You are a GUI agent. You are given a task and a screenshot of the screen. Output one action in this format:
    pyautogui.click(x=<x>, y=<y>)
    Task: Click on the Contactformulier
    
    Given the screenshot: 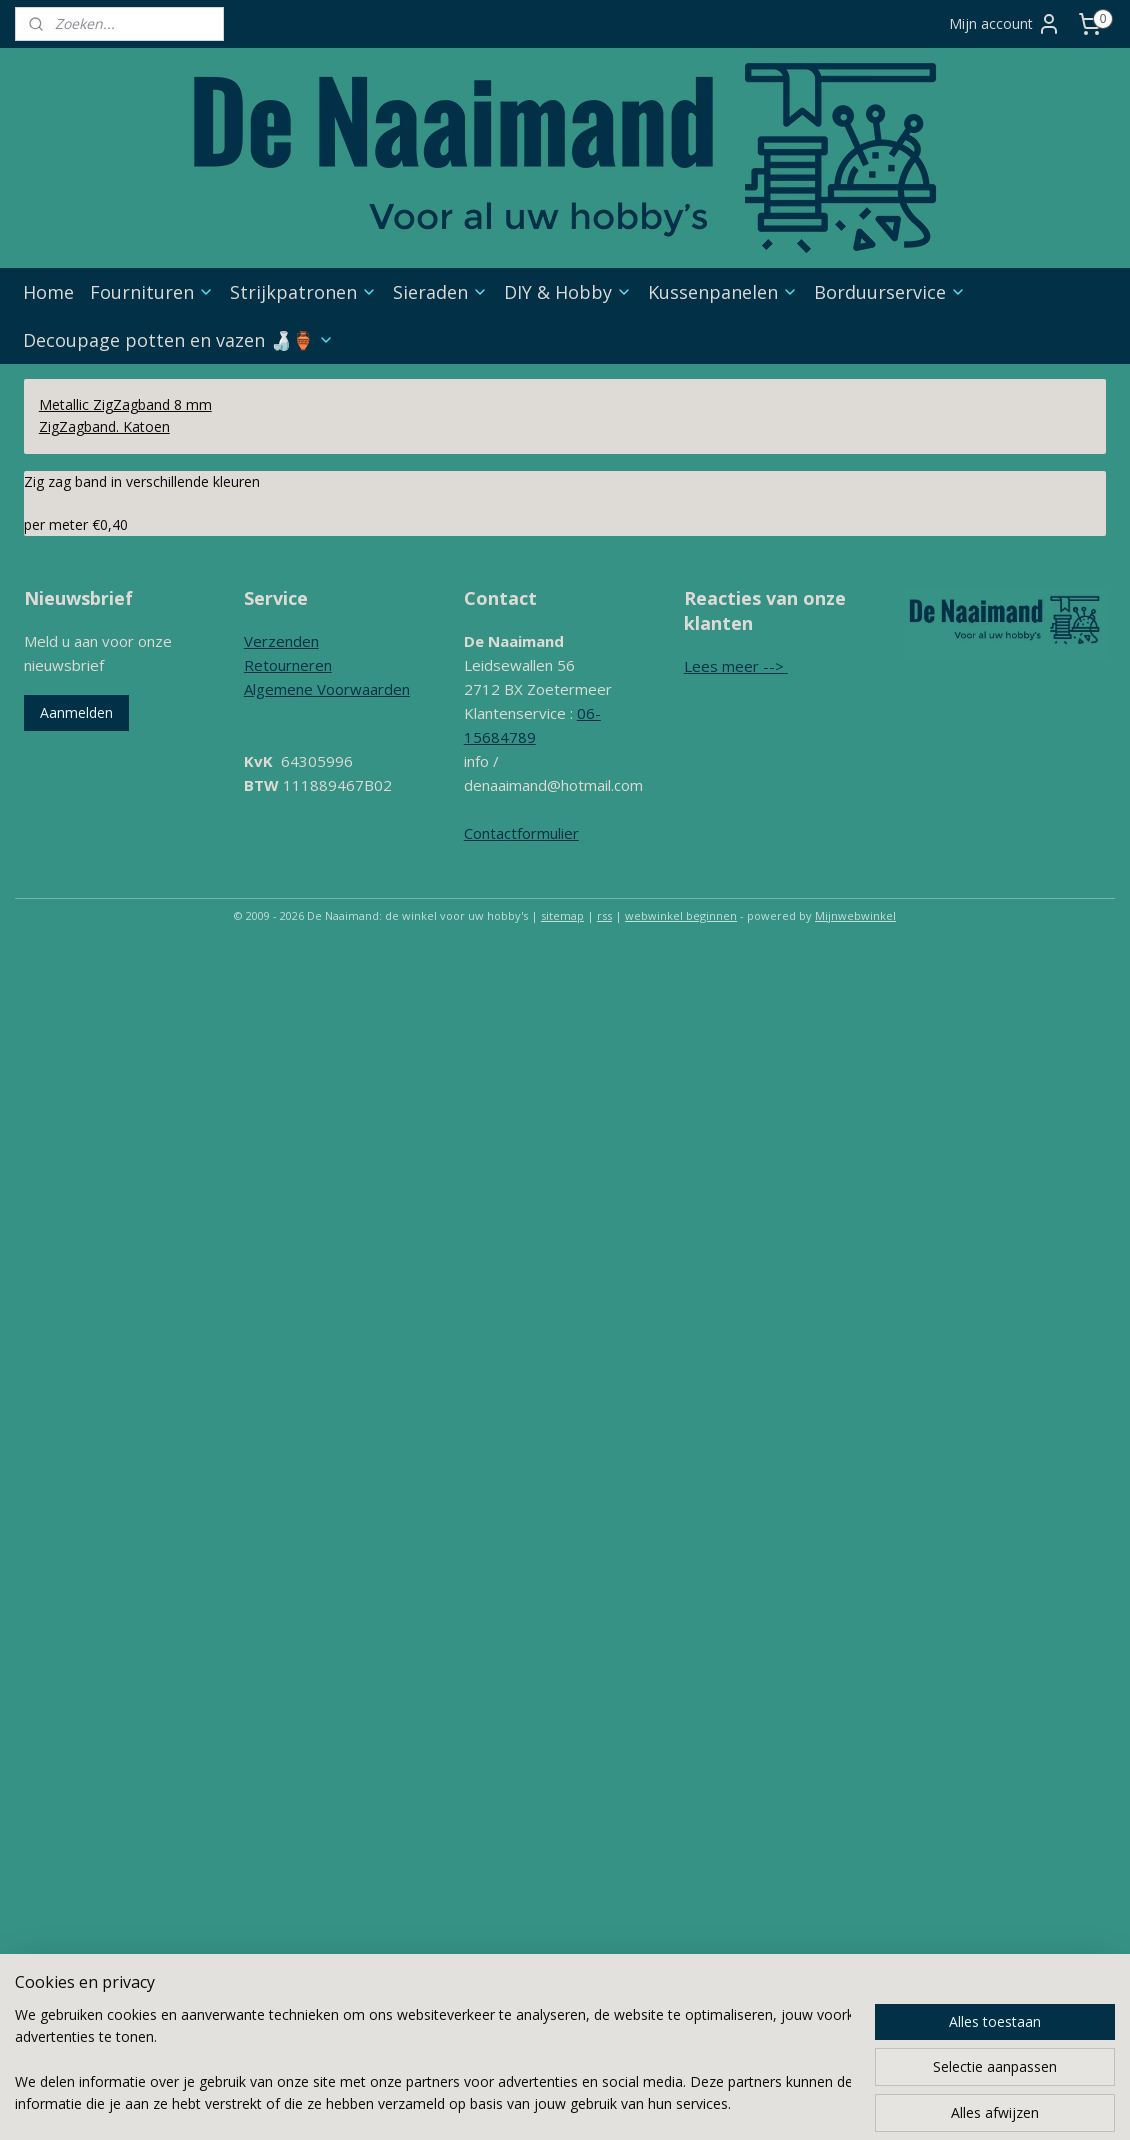 What is the action you would take?
    pyautogui.click(x=521, y=833)
    